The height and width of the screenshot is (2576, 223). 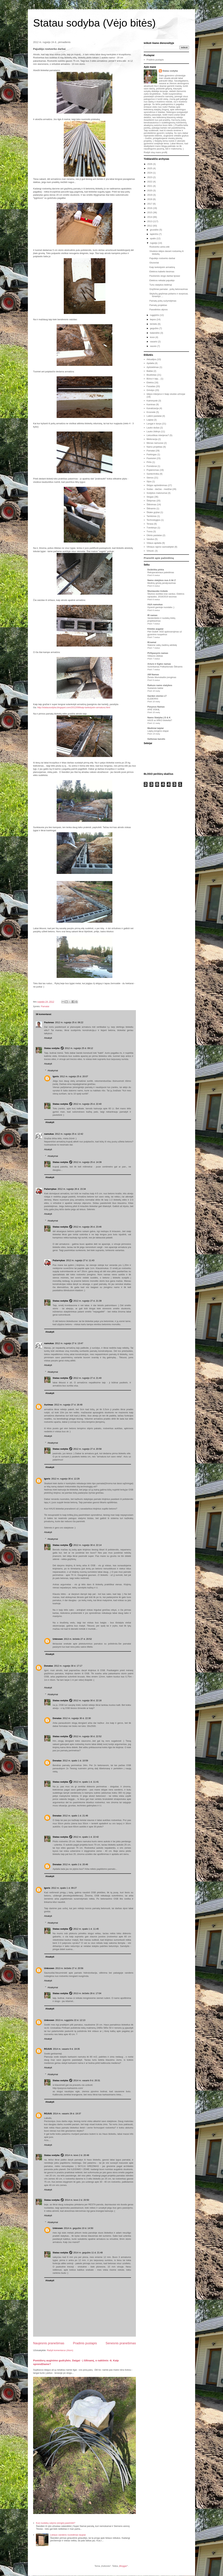 What do you see at coordinates (153, 346) in the screenshot?
I see `sausio` at bounding box center [153, 346].